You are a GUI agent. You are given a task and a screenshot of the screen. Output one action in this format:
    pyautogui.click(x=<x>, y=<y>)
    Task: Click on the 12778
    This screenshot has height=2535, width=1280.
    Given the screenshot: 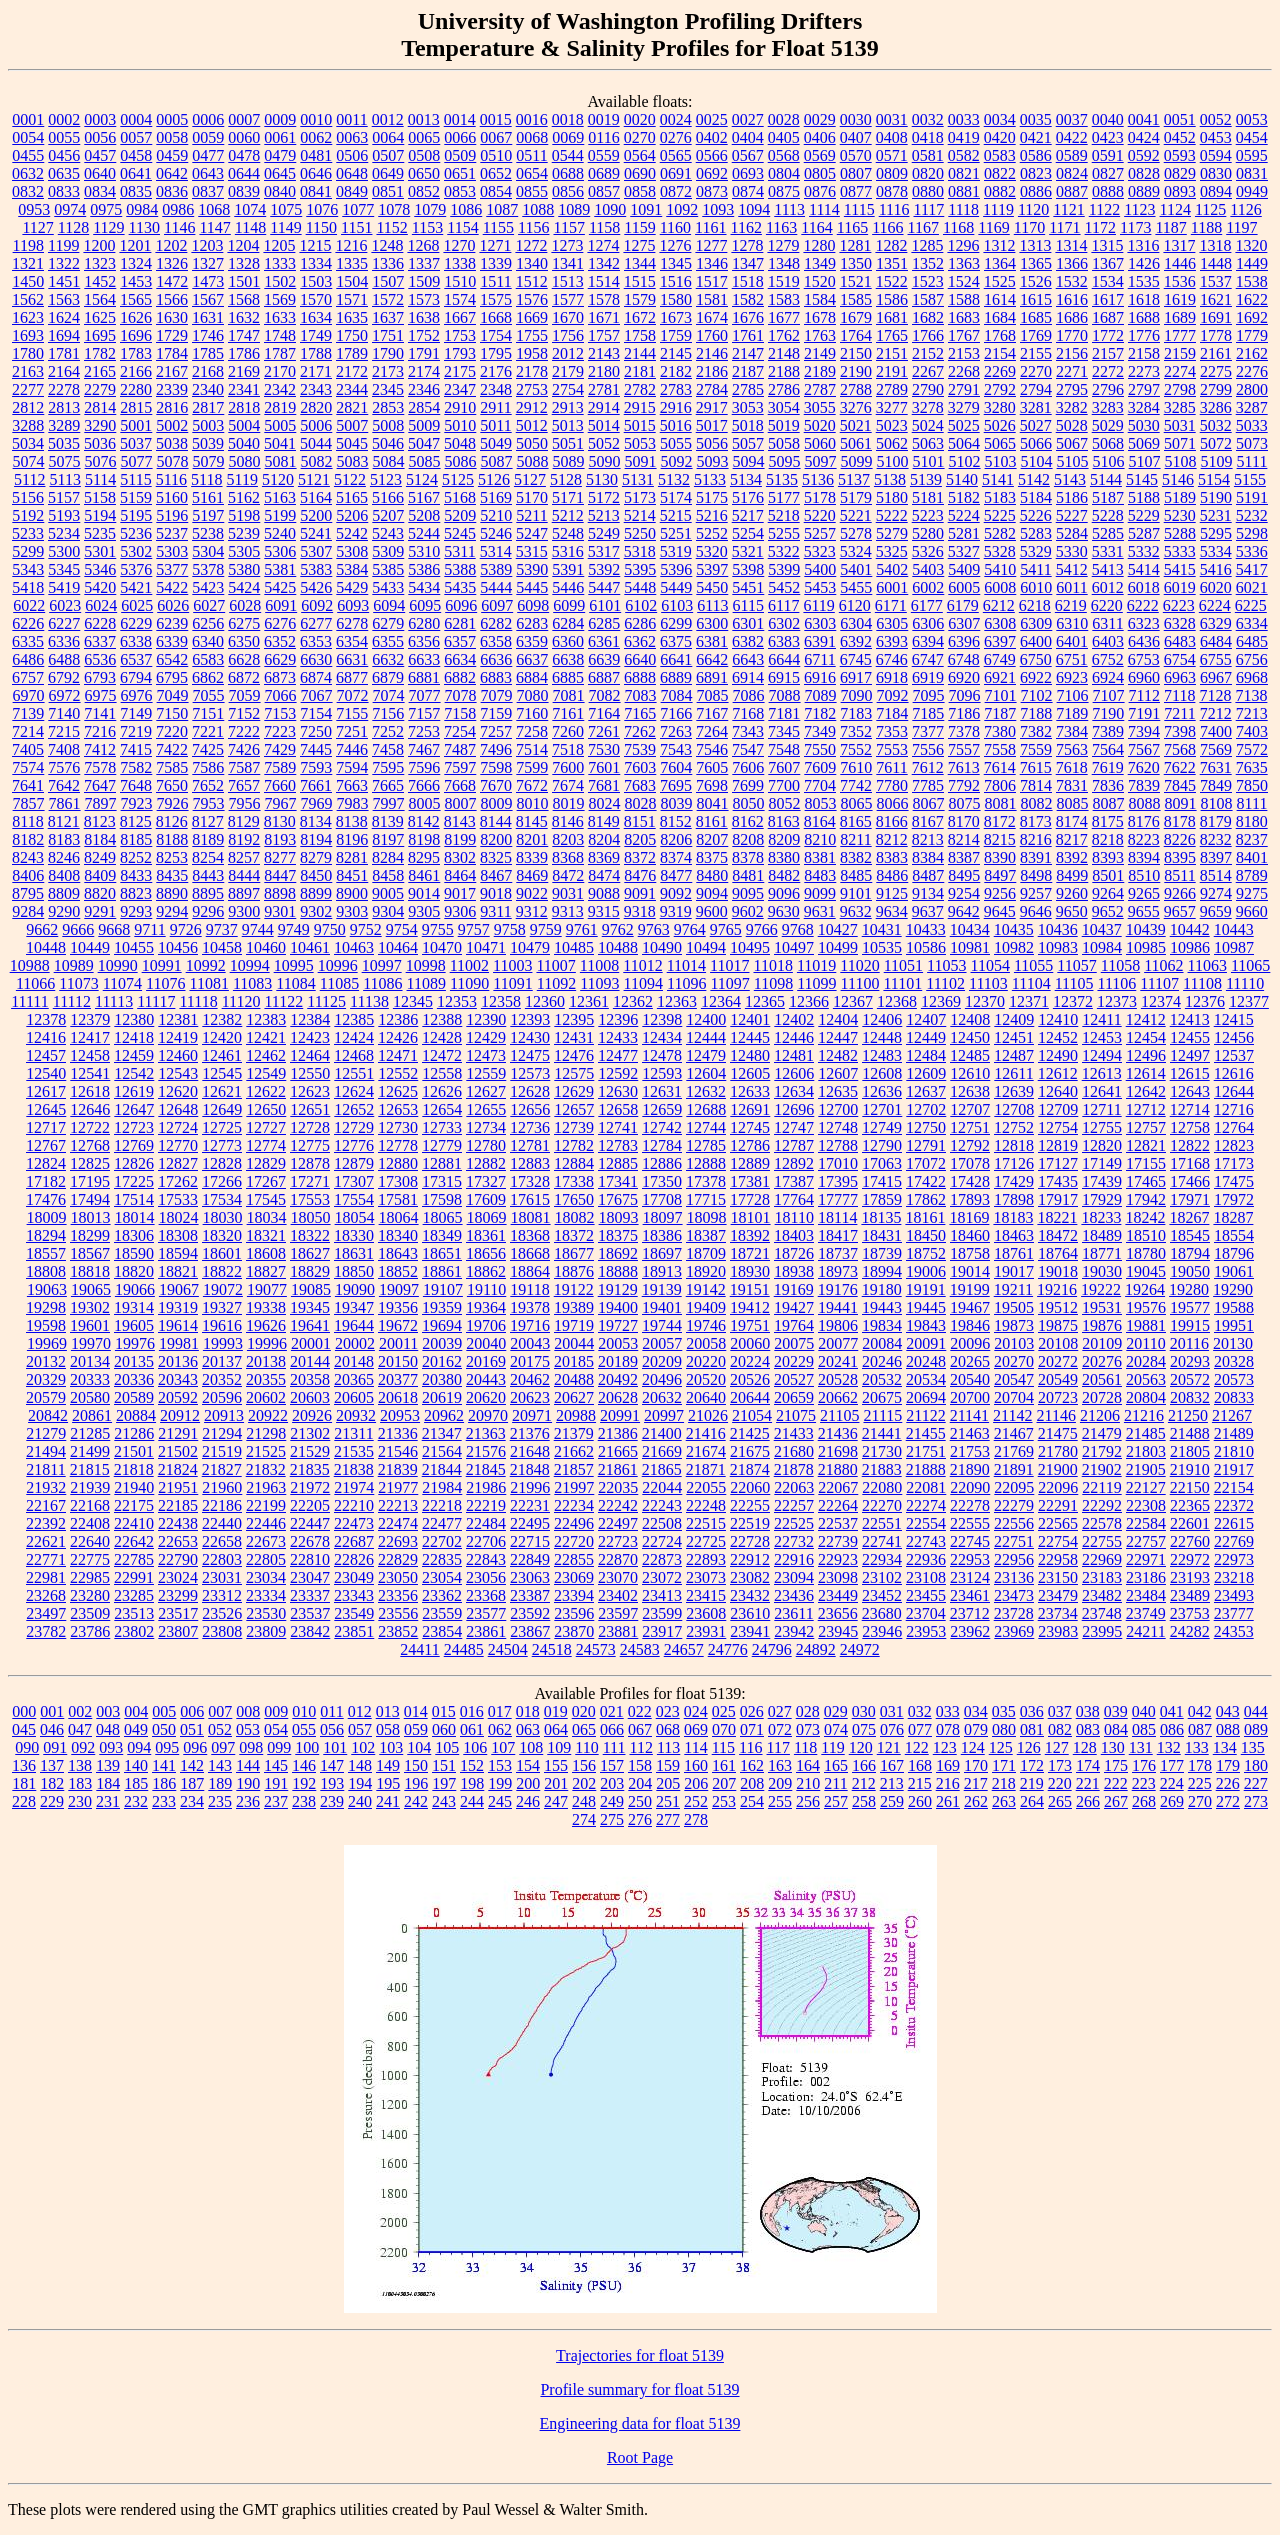 What is the action you would take?
    pyautogui.click(x=398, y=1145)
    